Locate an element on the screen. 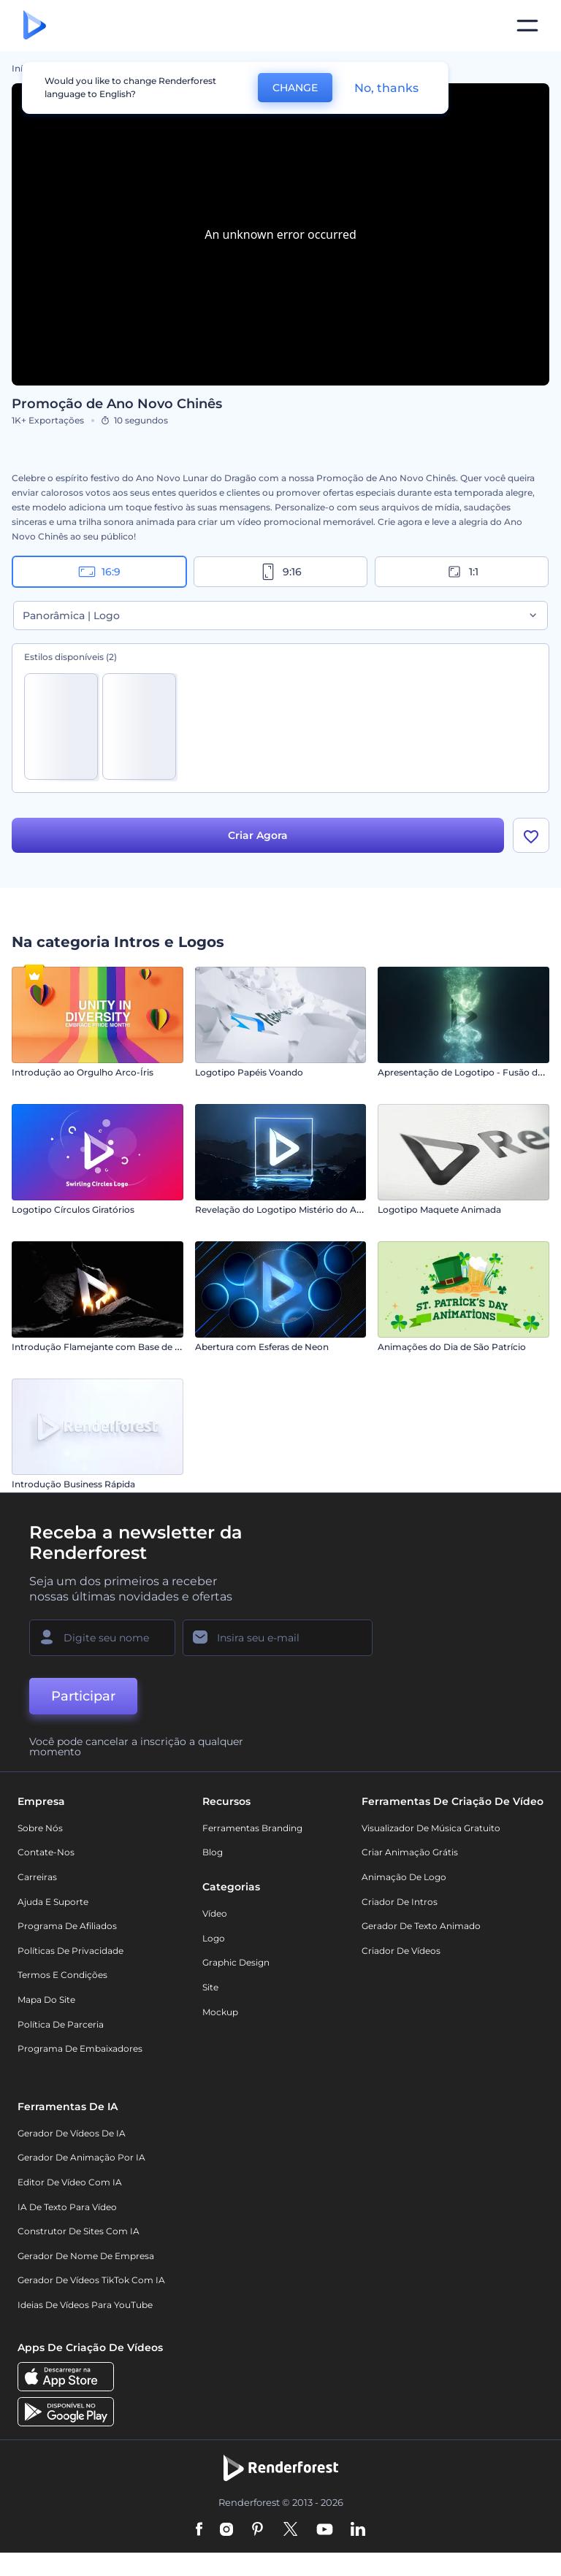  [Página inicial da Renderforest] is located at coordinates (34, 26).